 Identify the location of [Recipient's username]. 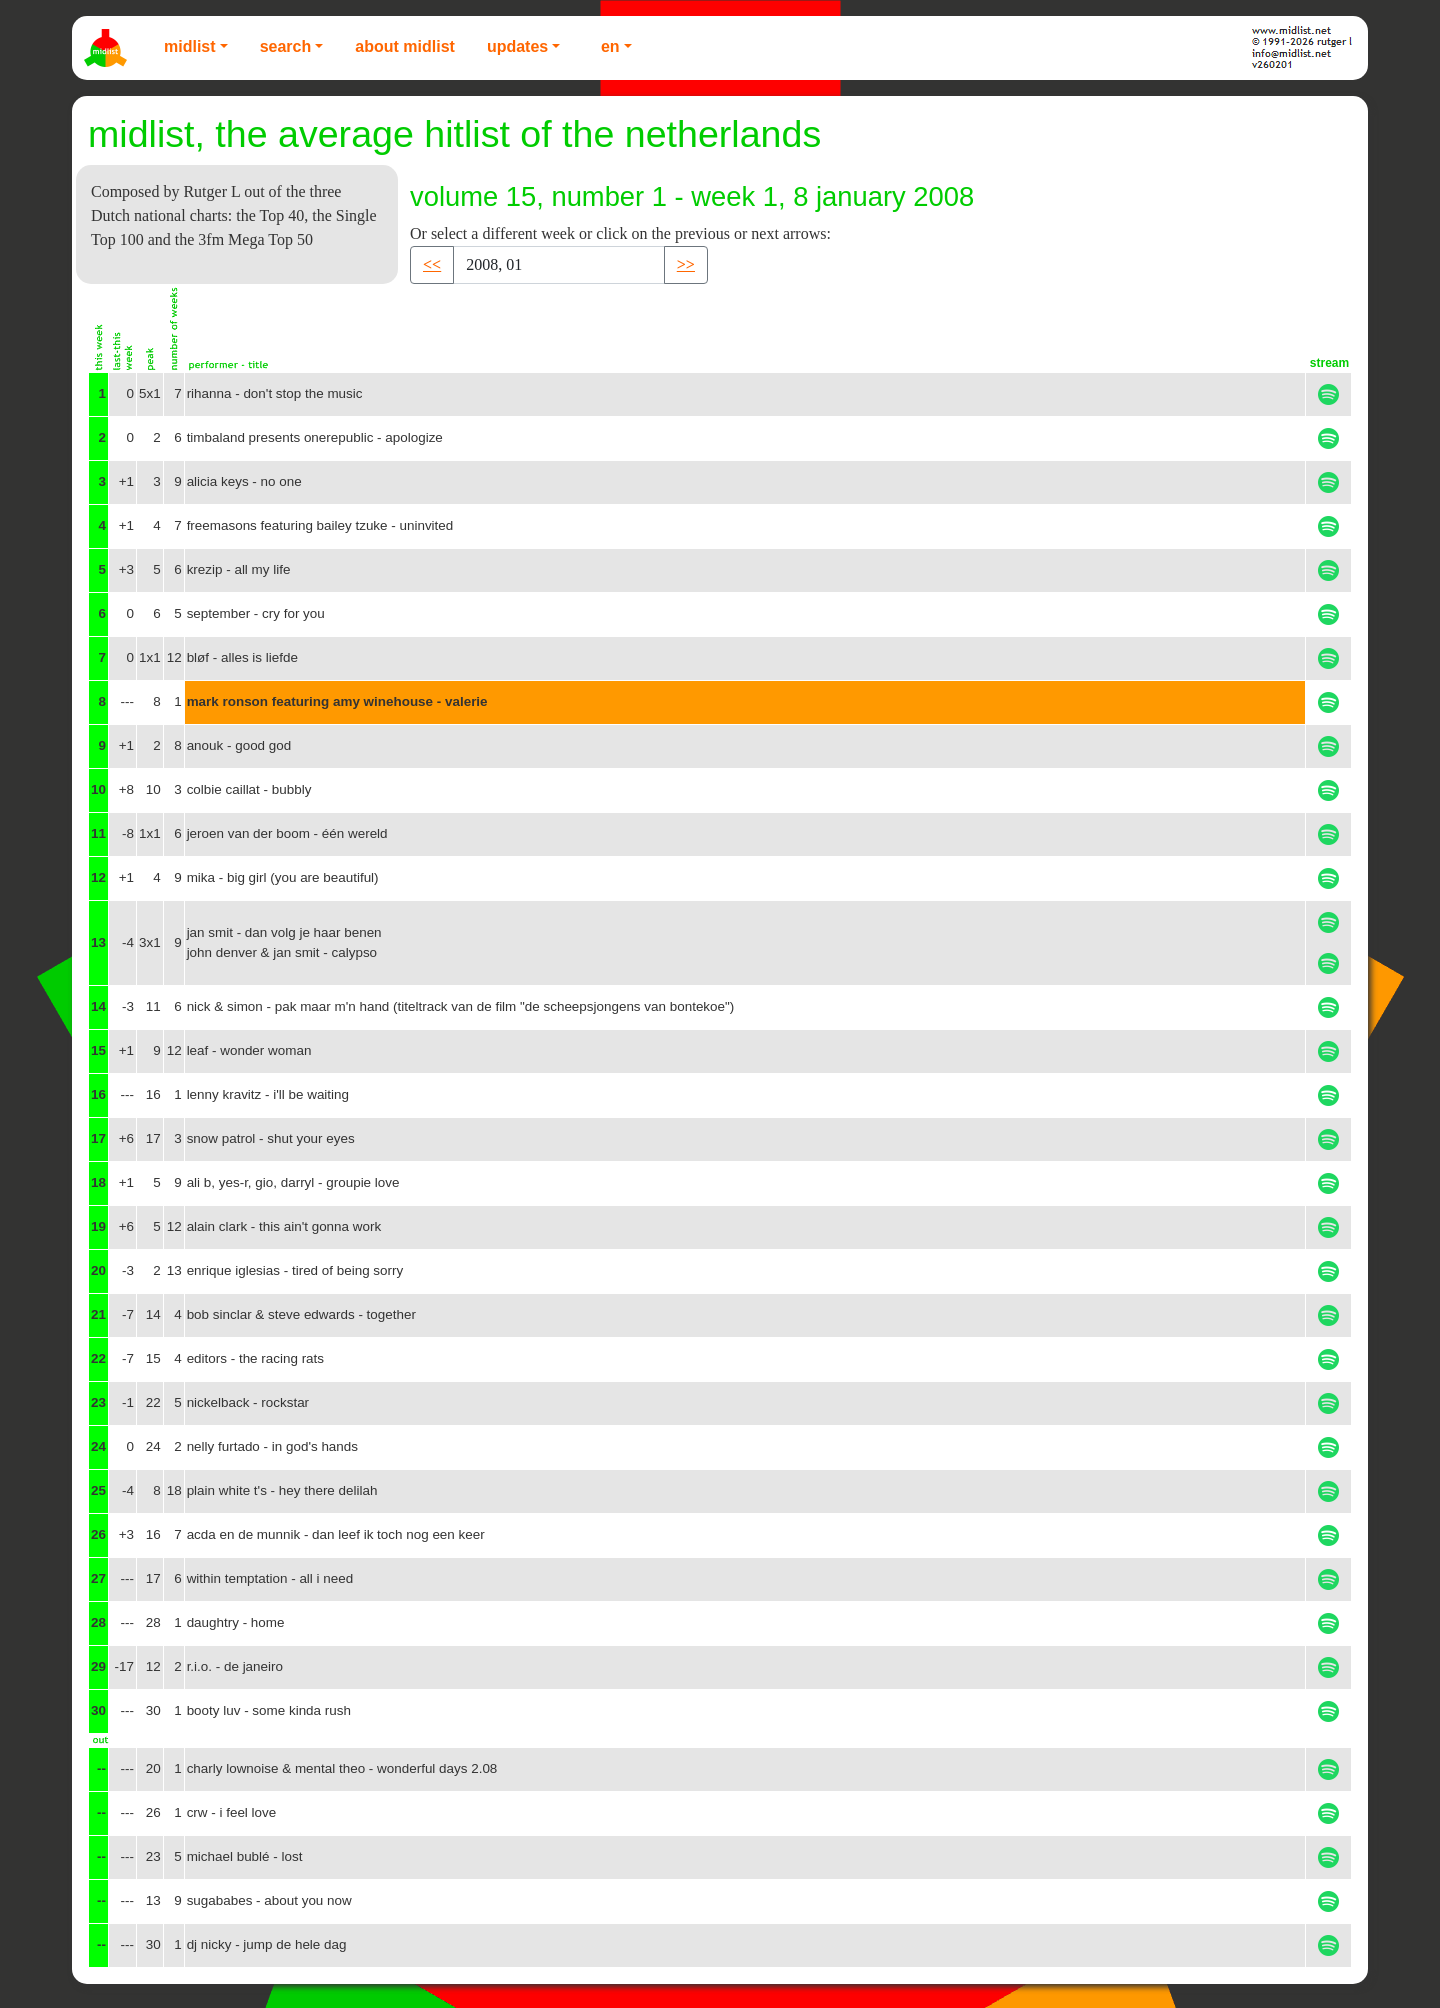
(559, 265).